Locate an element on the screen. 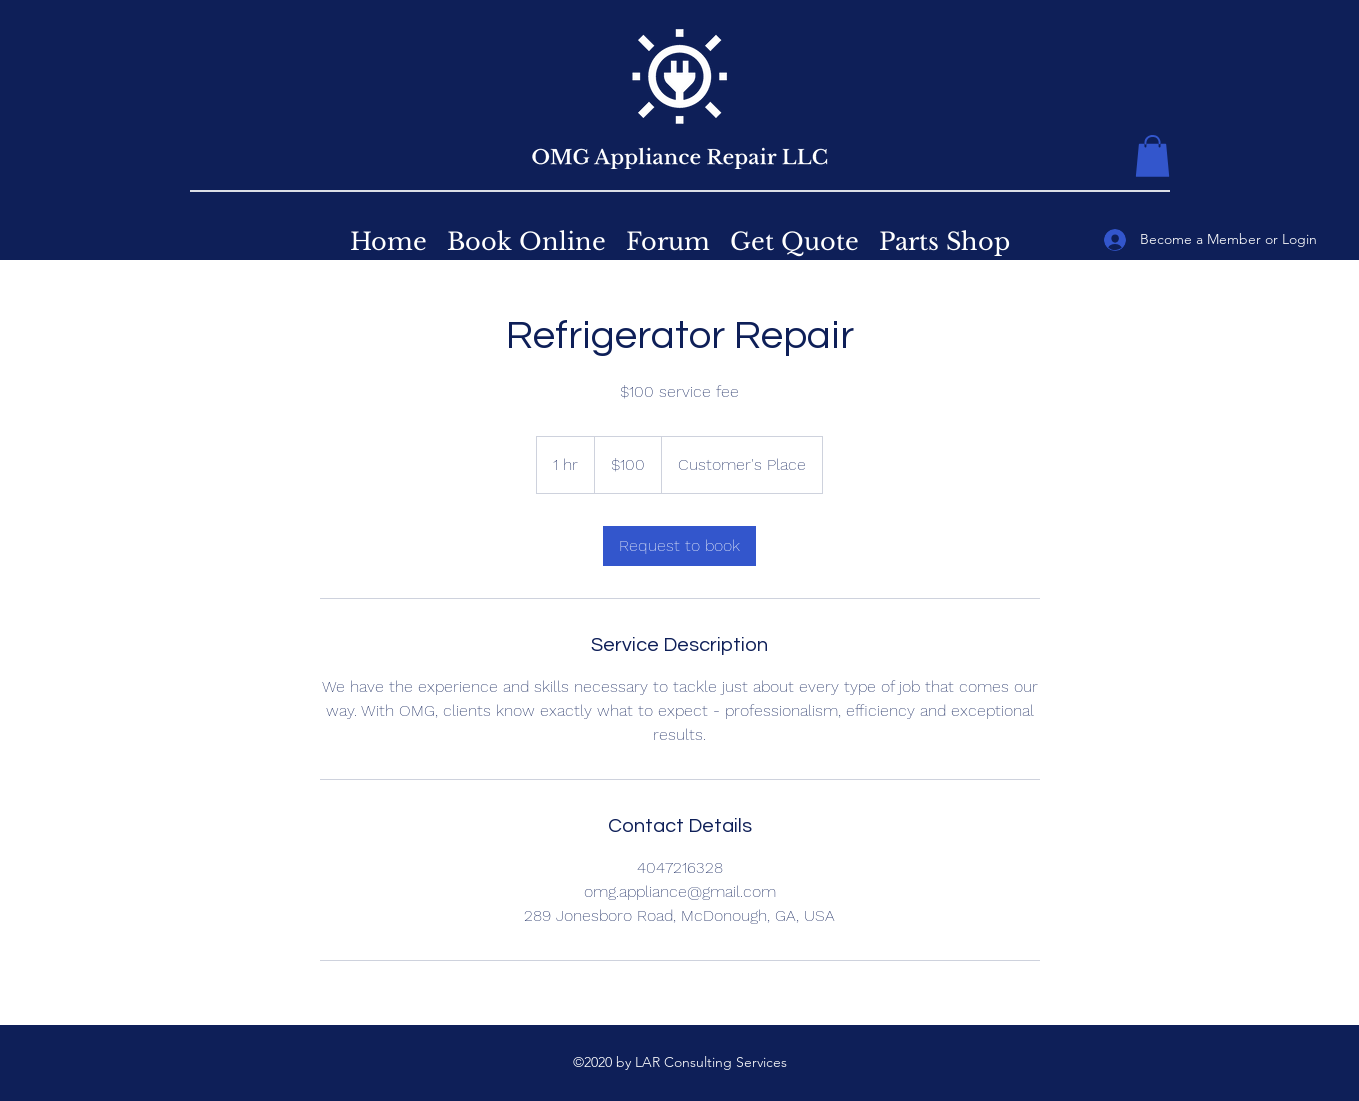 Image resolution: width=1359 pixels, height=1101 pixels. [button] is located at coordinates (1152, 156).